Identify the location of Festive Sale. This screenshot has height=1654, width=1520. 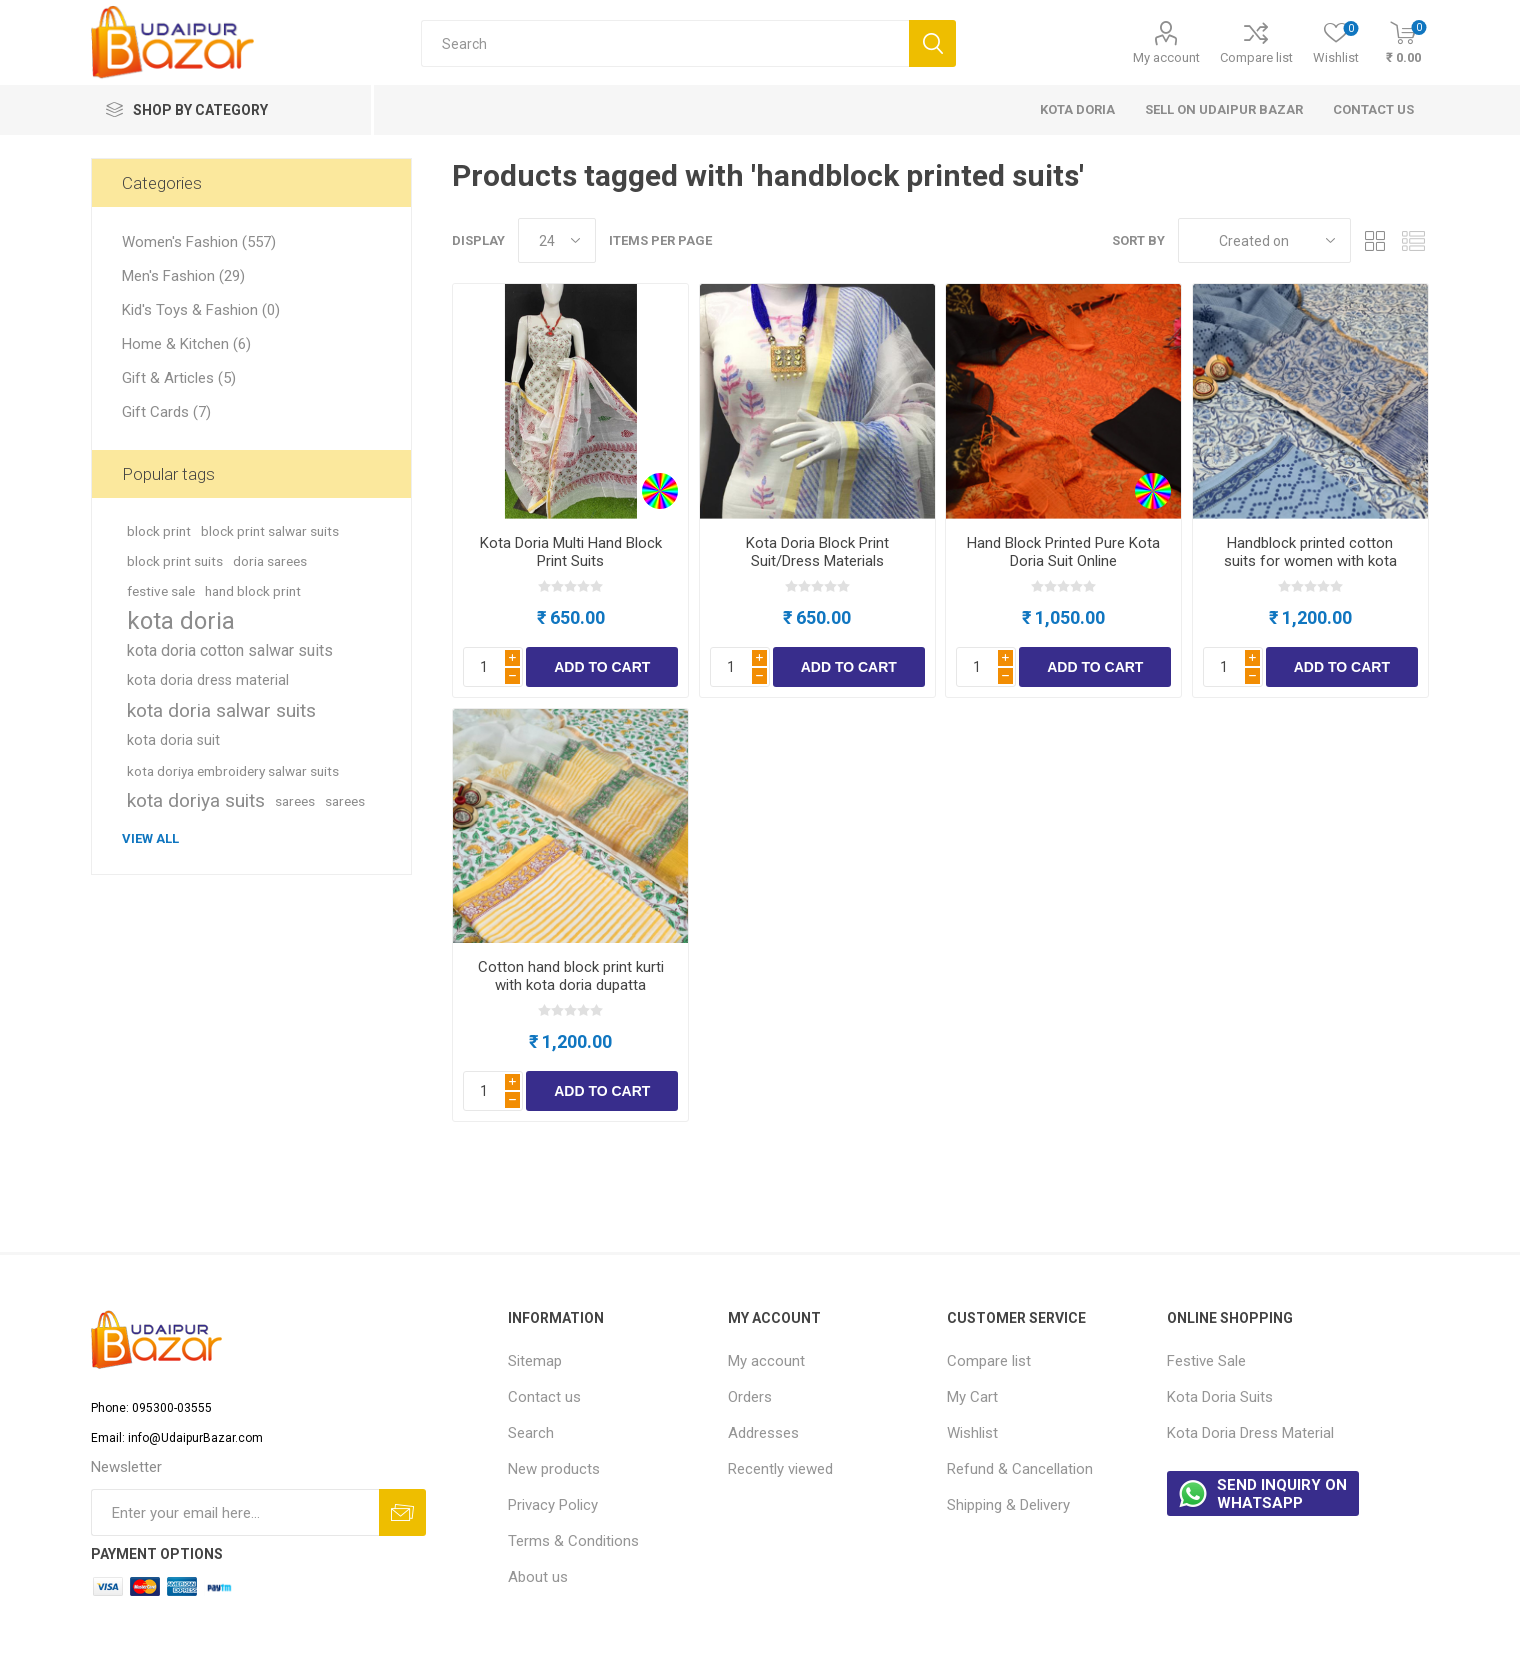
(1206, 1361).